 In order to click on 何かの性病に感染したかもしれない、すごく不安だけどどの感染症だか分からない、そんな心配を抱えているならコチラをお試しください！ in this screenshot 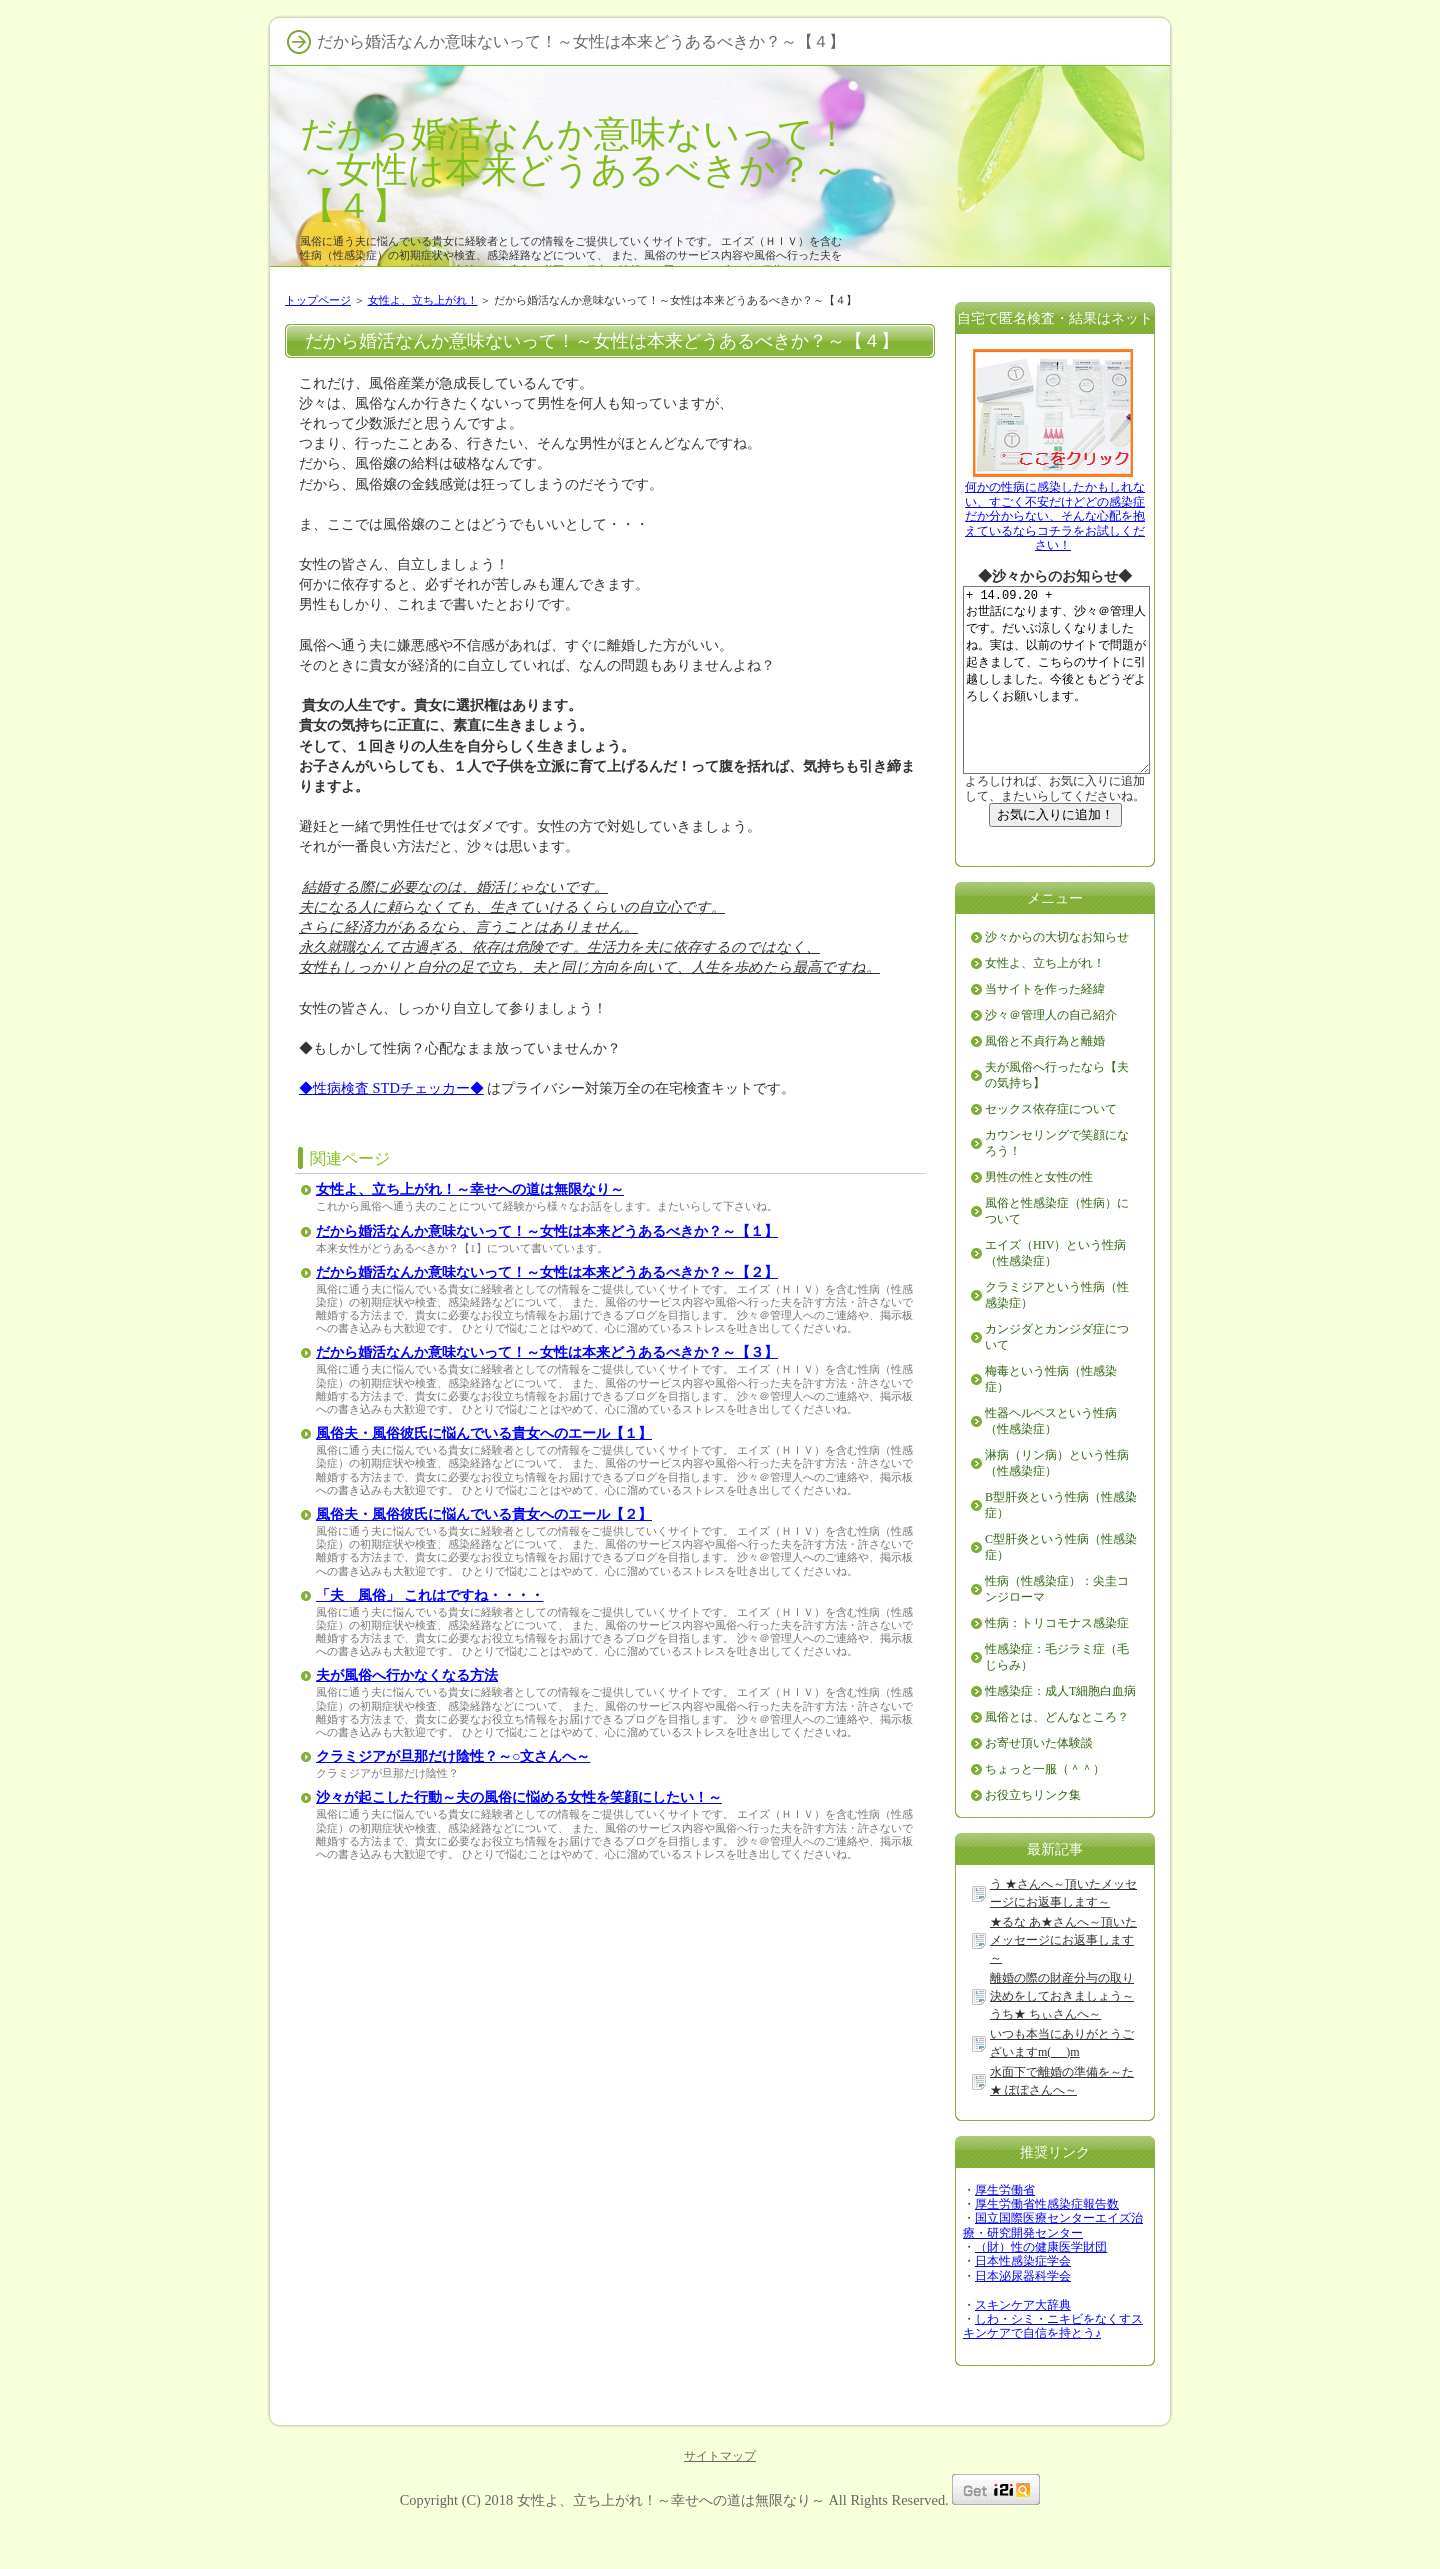, I will do `click(1055, 516)`.